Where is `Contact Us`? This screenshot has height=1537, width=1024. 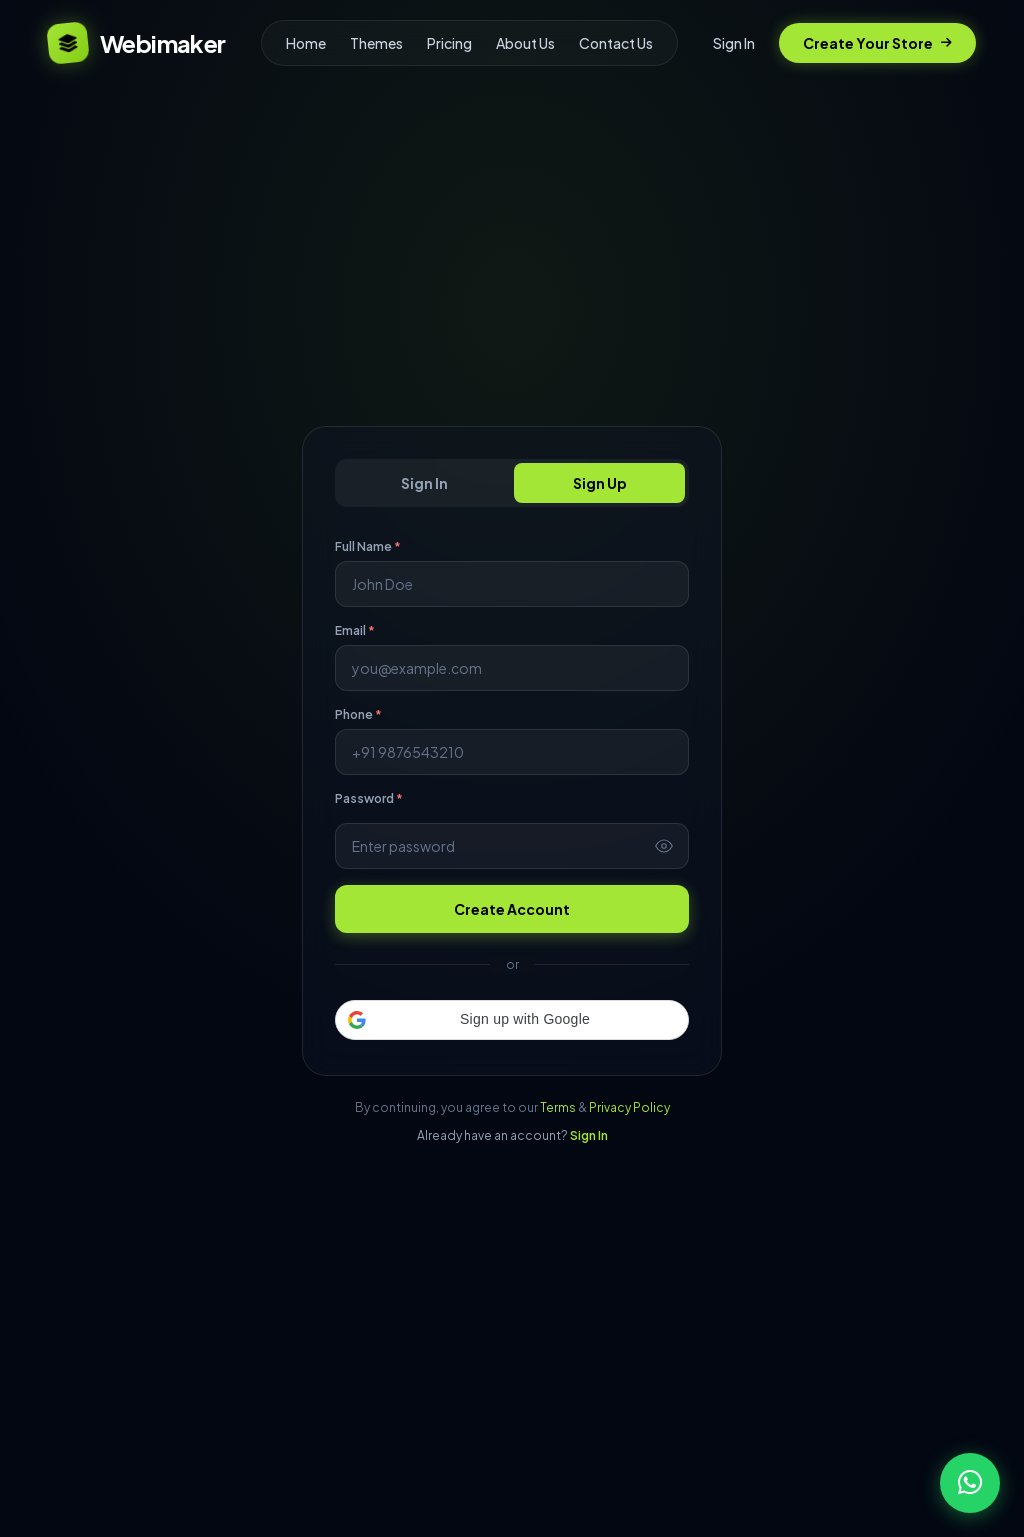 Contact Us is located at coordinates (616, 43).